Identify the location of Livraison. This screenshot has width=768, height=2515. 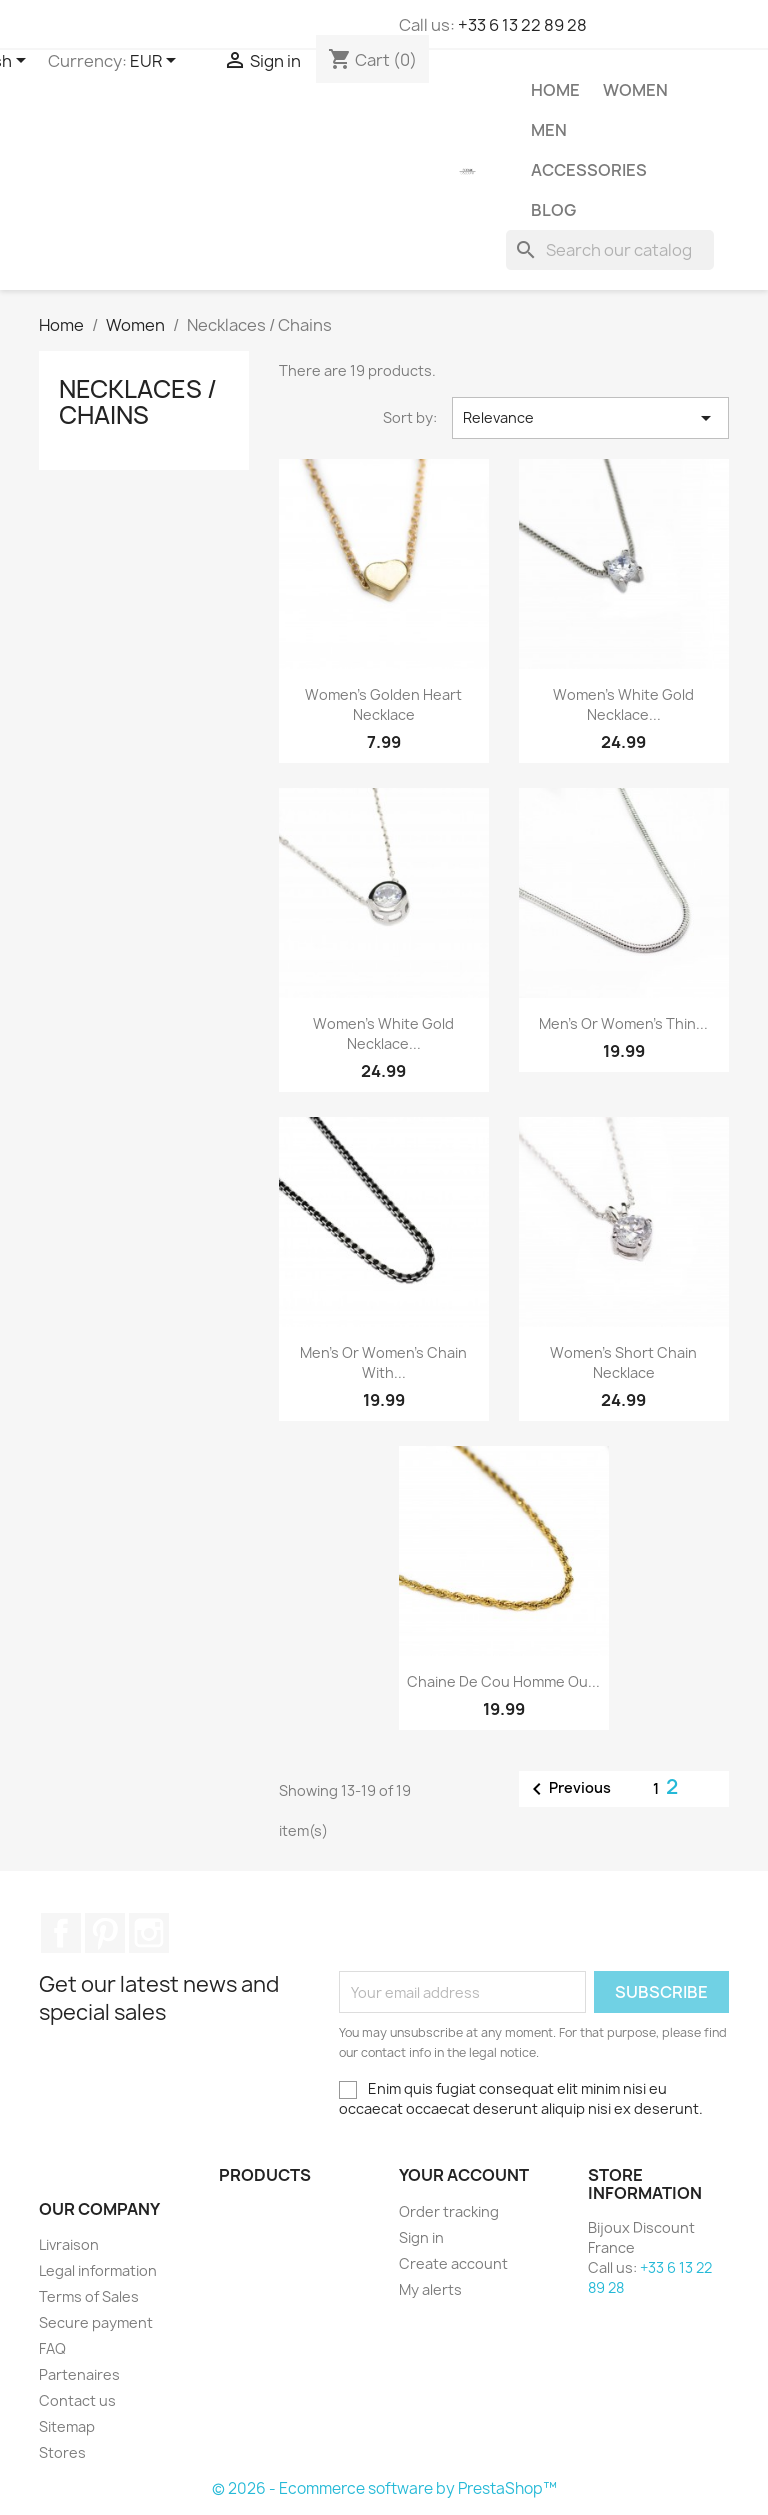
(69, 2244).